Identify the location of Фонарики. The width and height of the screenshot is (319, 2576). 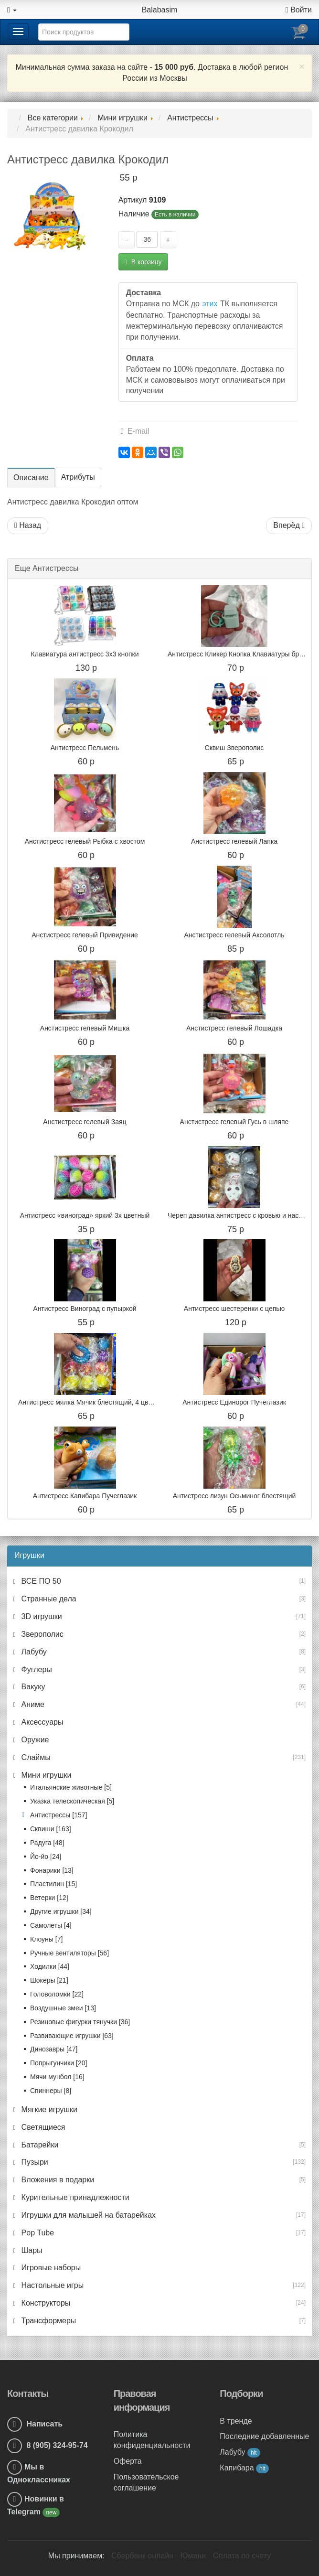
(52, 1870).